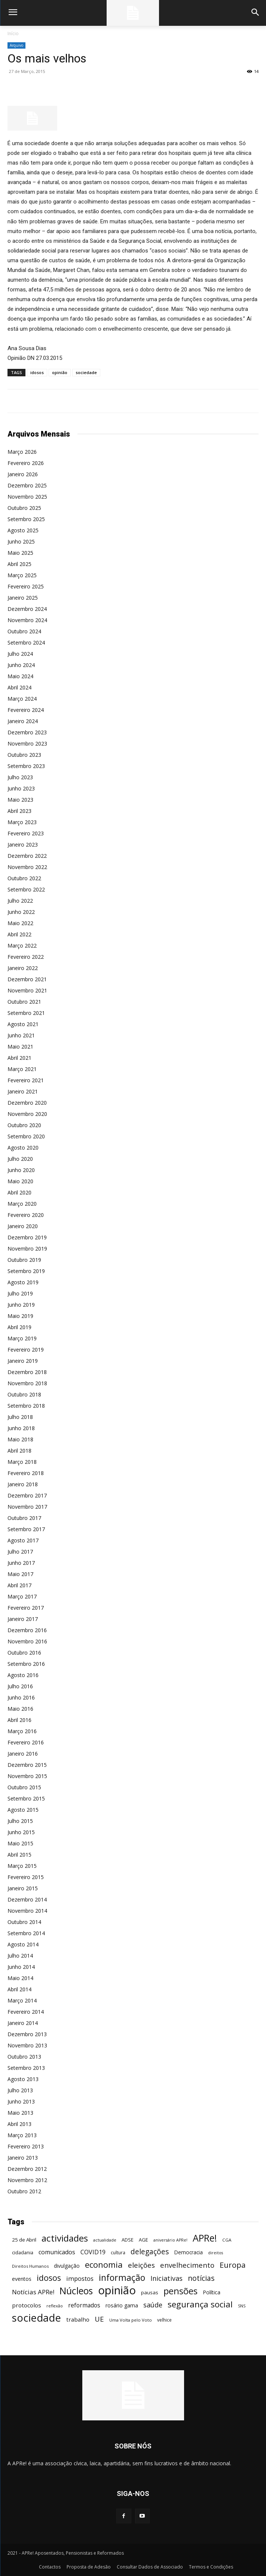 This screenshot has width=266, height=2576. Describe the element at coordinates (26, 766) in the screenshot. I see `Setembro 2023` at that location.